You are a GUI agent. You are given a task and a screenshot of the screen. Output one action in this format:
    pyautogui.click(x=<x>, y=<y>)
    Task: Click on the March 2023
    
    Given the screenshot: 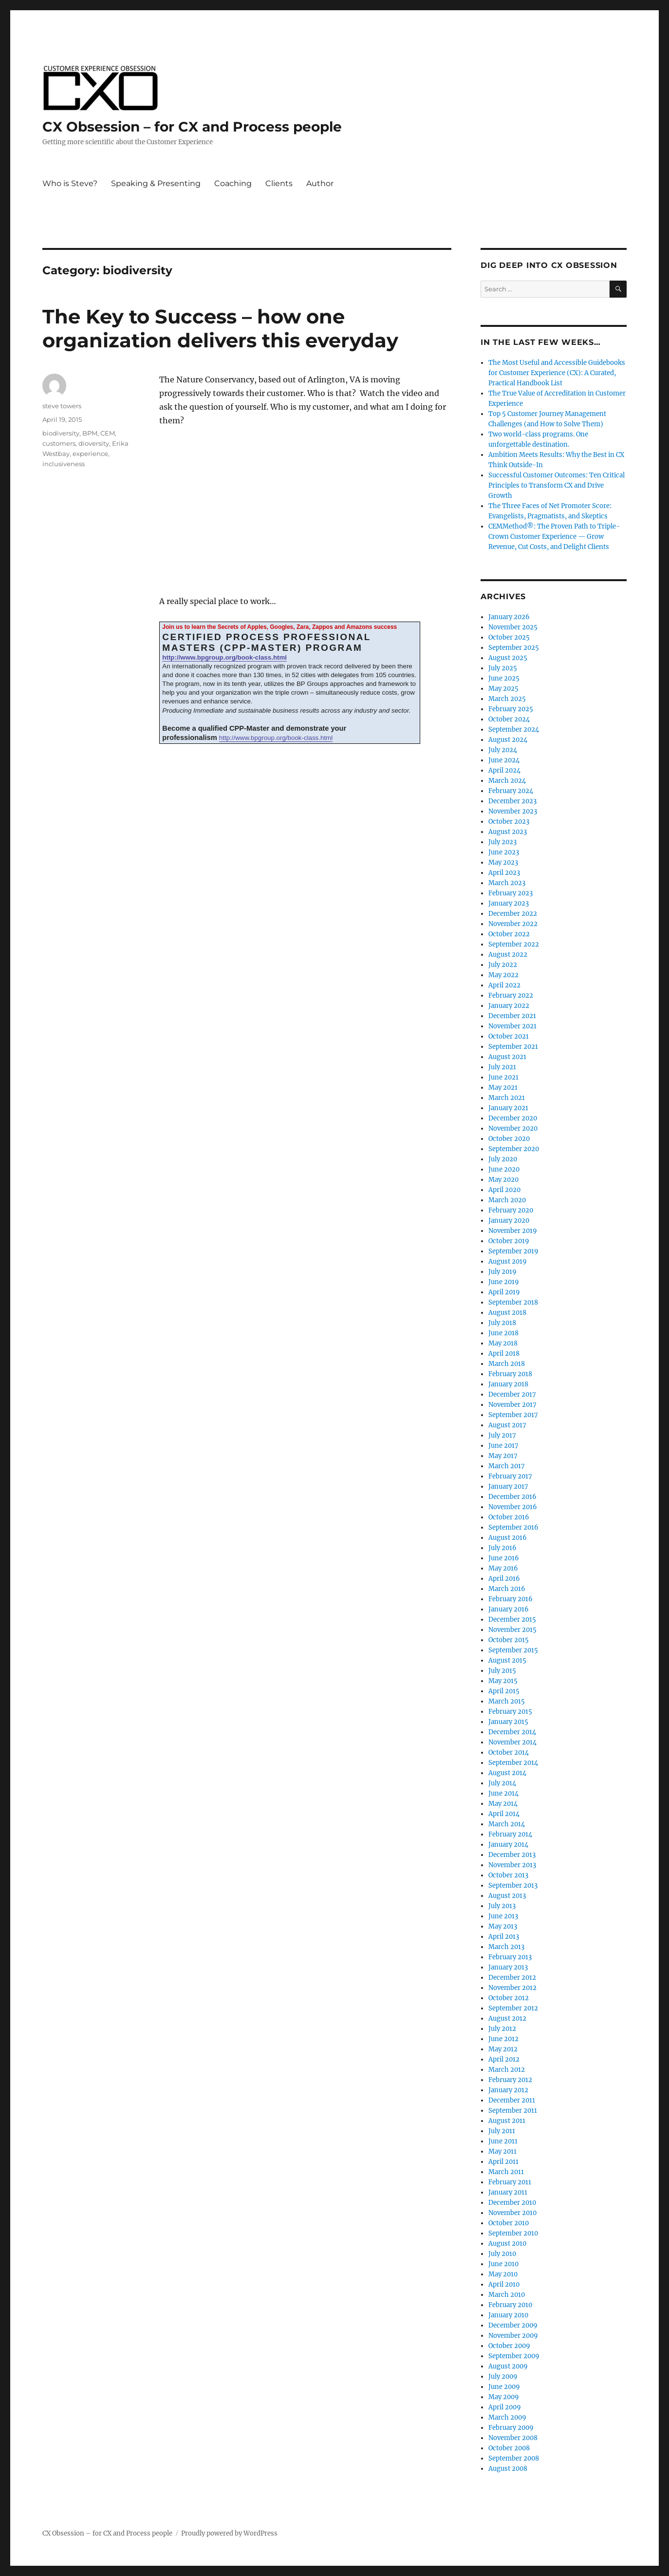 What is the action you would take?
    pyautogui.click(x=506, y=883)
    